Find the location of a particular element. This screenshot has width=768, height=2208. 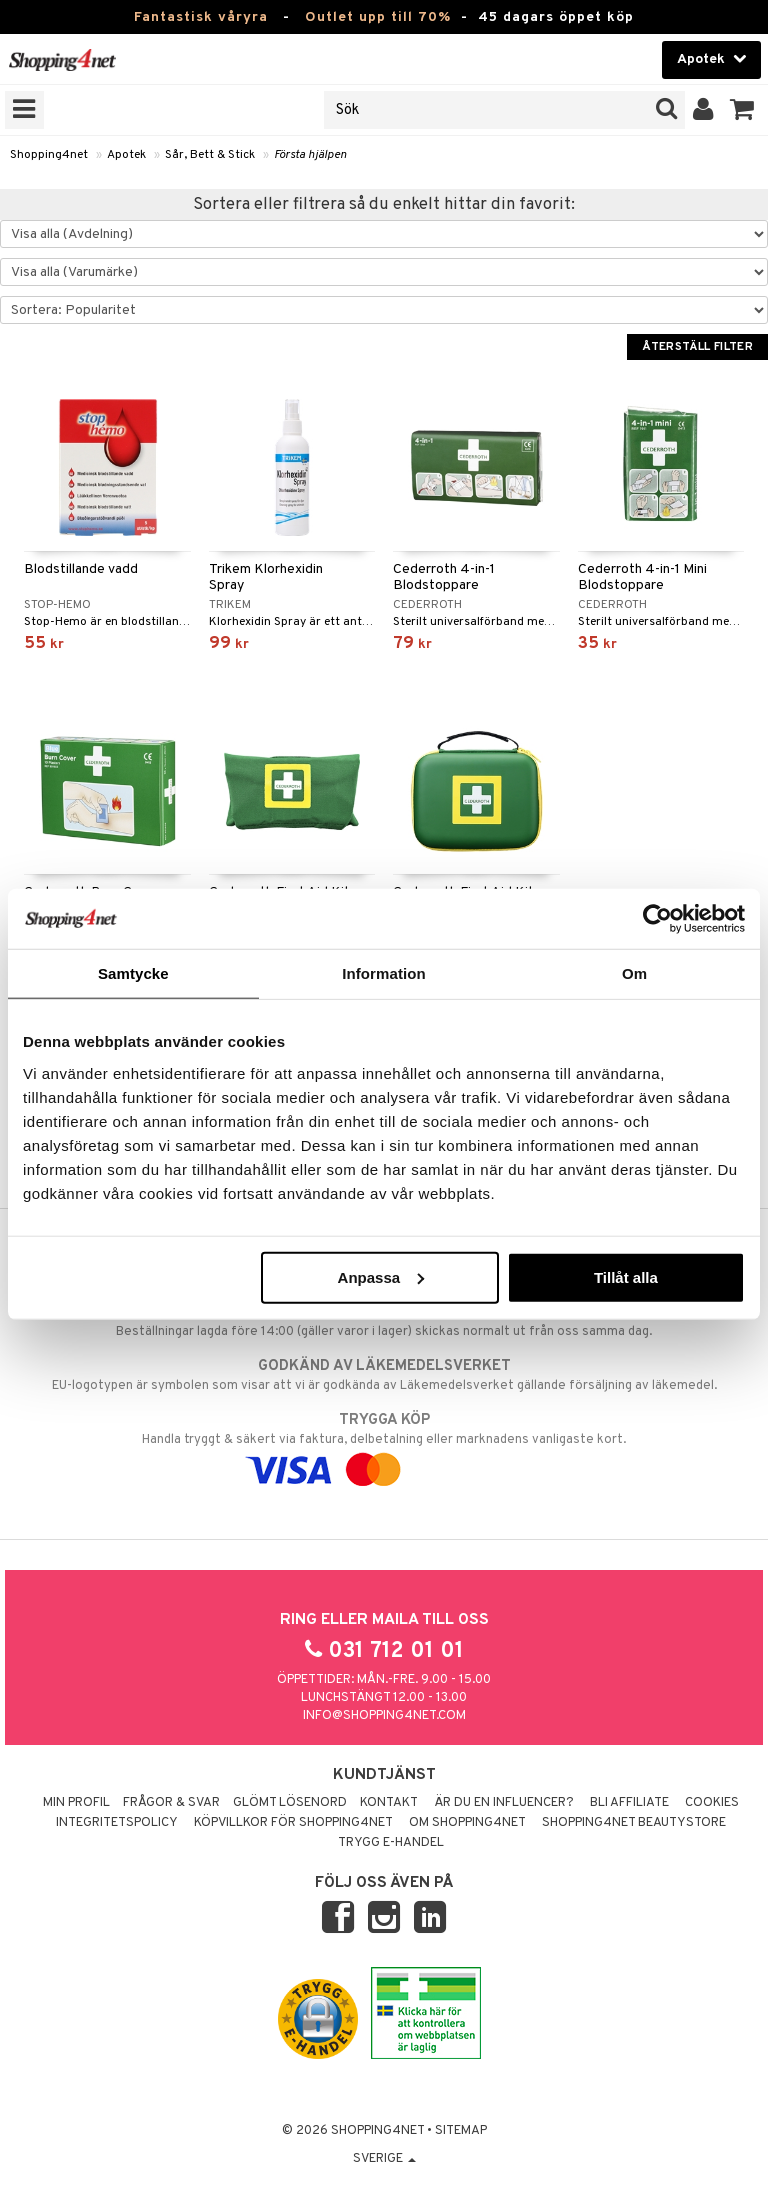

Anpassa is located at coordinates (381, 1276).